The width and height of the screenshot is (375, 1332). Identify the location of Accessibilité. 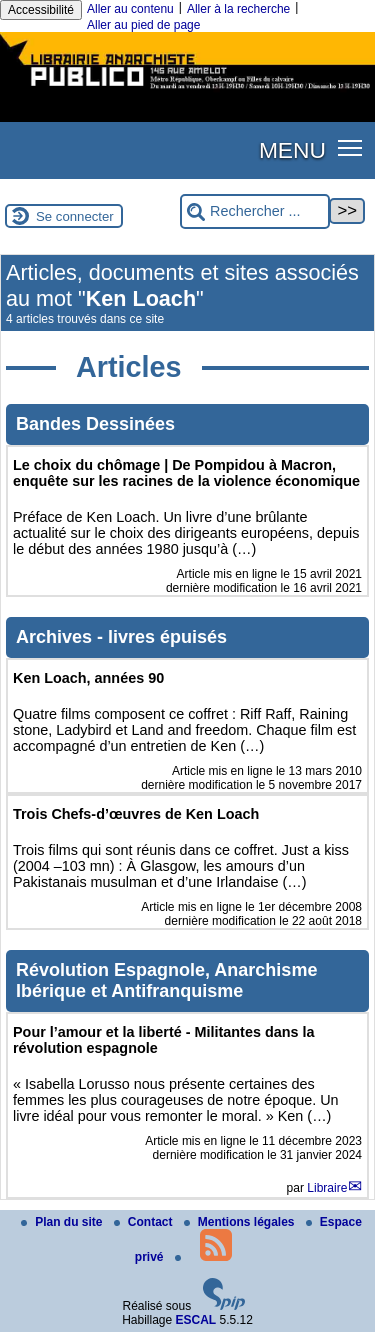
(41, 10).